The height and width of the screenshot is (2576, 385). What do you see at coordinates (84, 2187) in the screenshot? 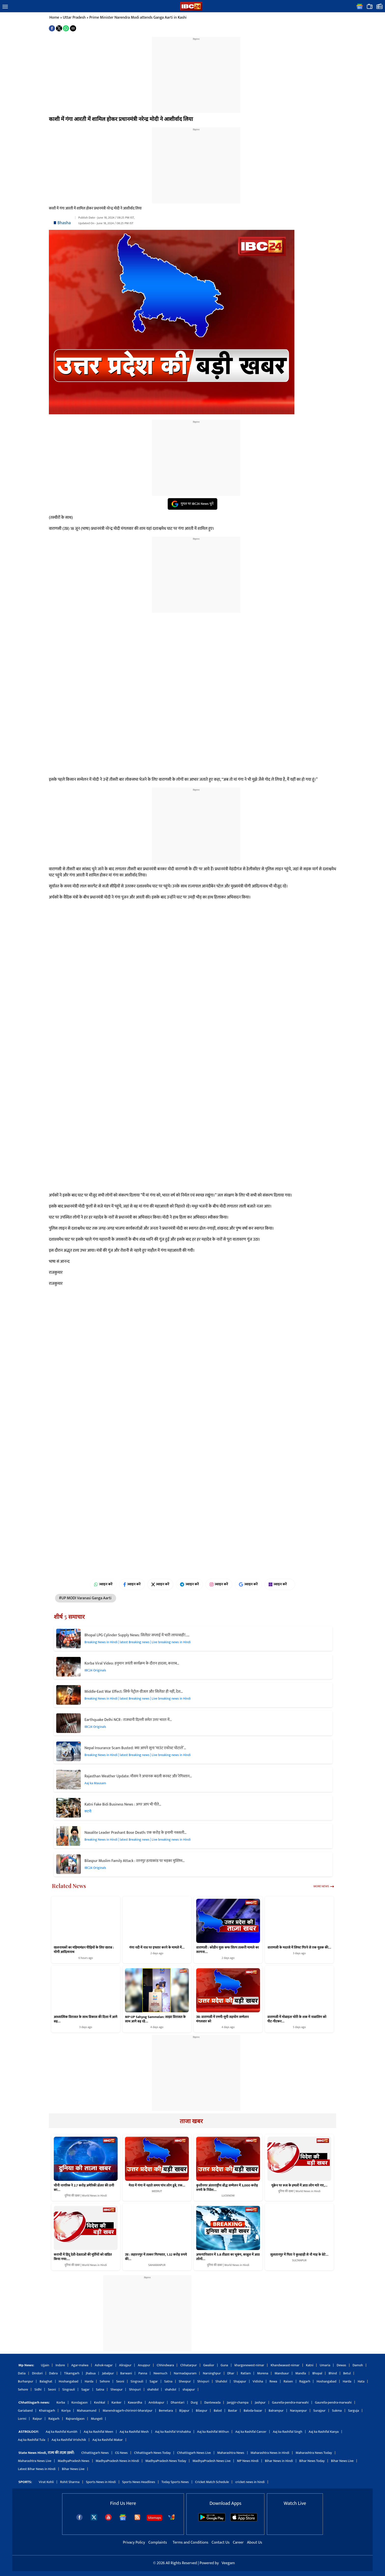
I see `चीनी नागरिक ने 2.7 करोड़ अमेरिकी डॉलर की ठगी का…` at bounding box center [84, 2187].